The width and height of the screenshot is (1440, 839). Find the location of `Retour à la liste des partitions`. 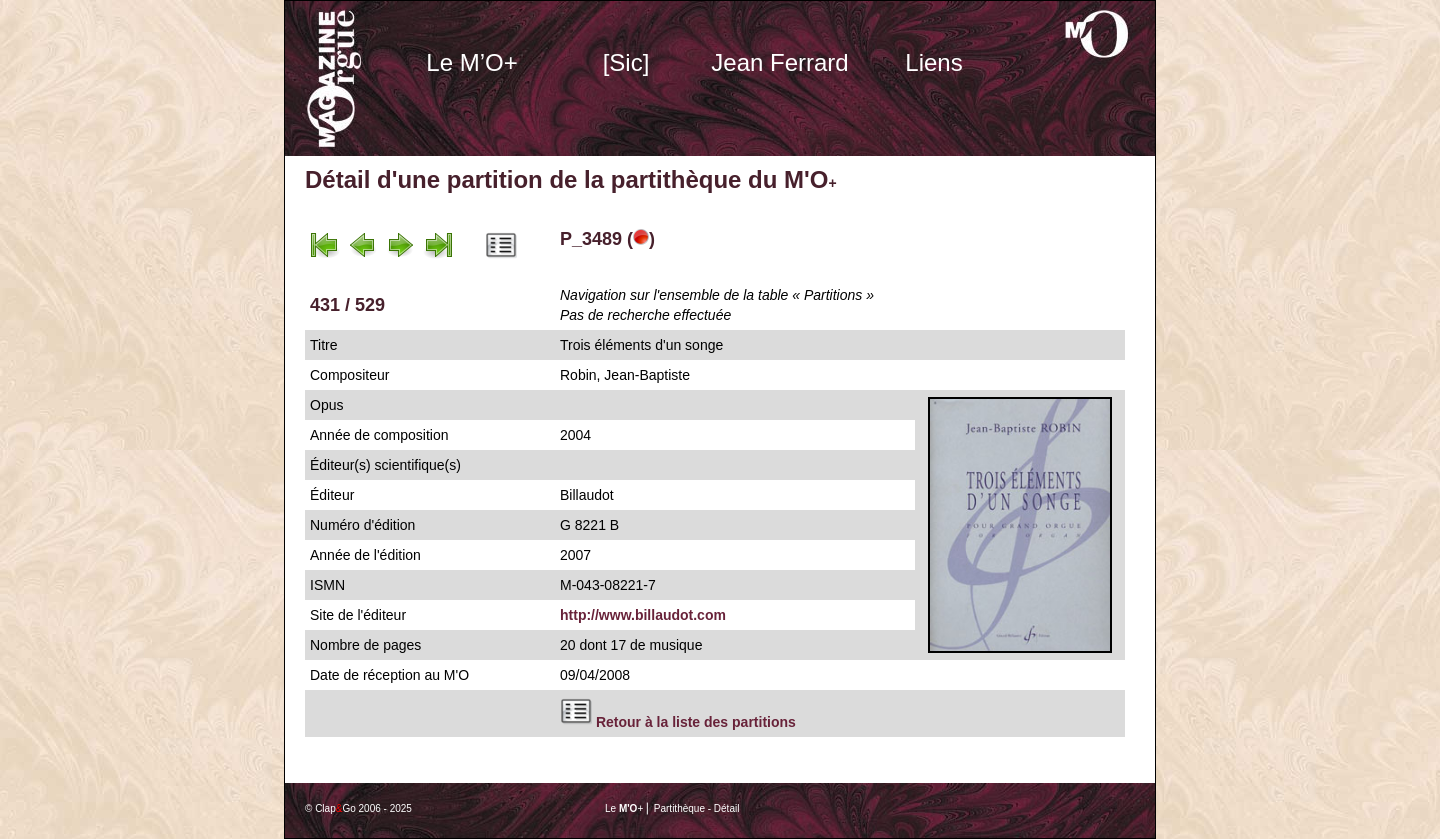

Retour à la liste des partitions is located at coordinates (696, 722).